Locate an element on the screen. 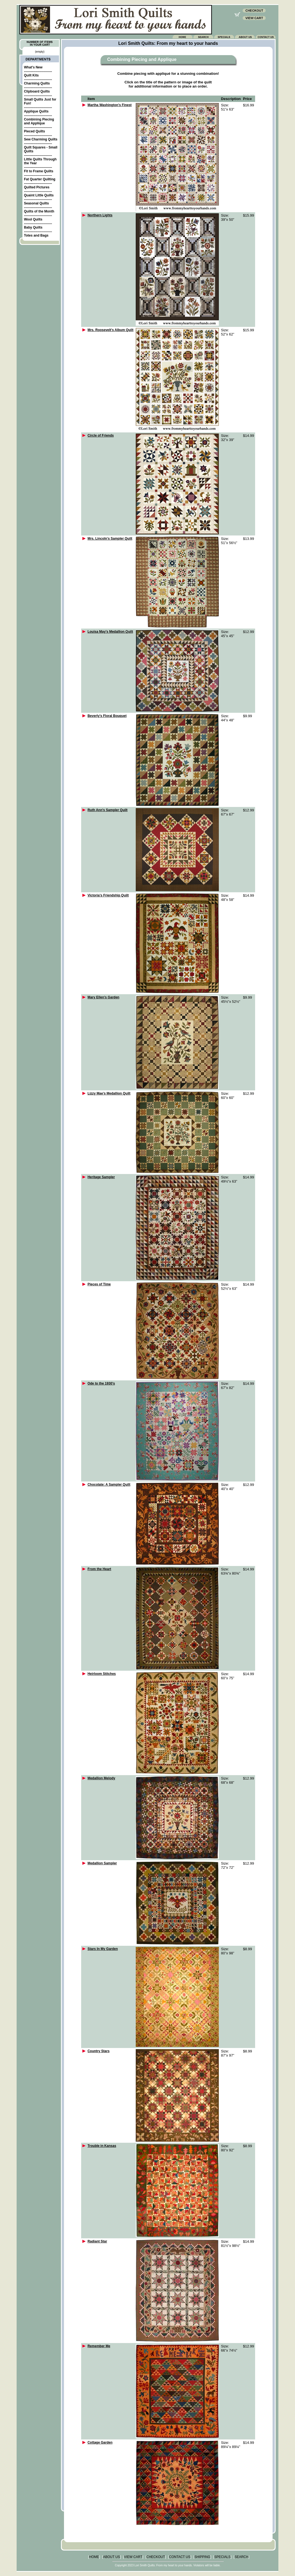  Fat Quarter Quilting is located at coordinates (39, 179).